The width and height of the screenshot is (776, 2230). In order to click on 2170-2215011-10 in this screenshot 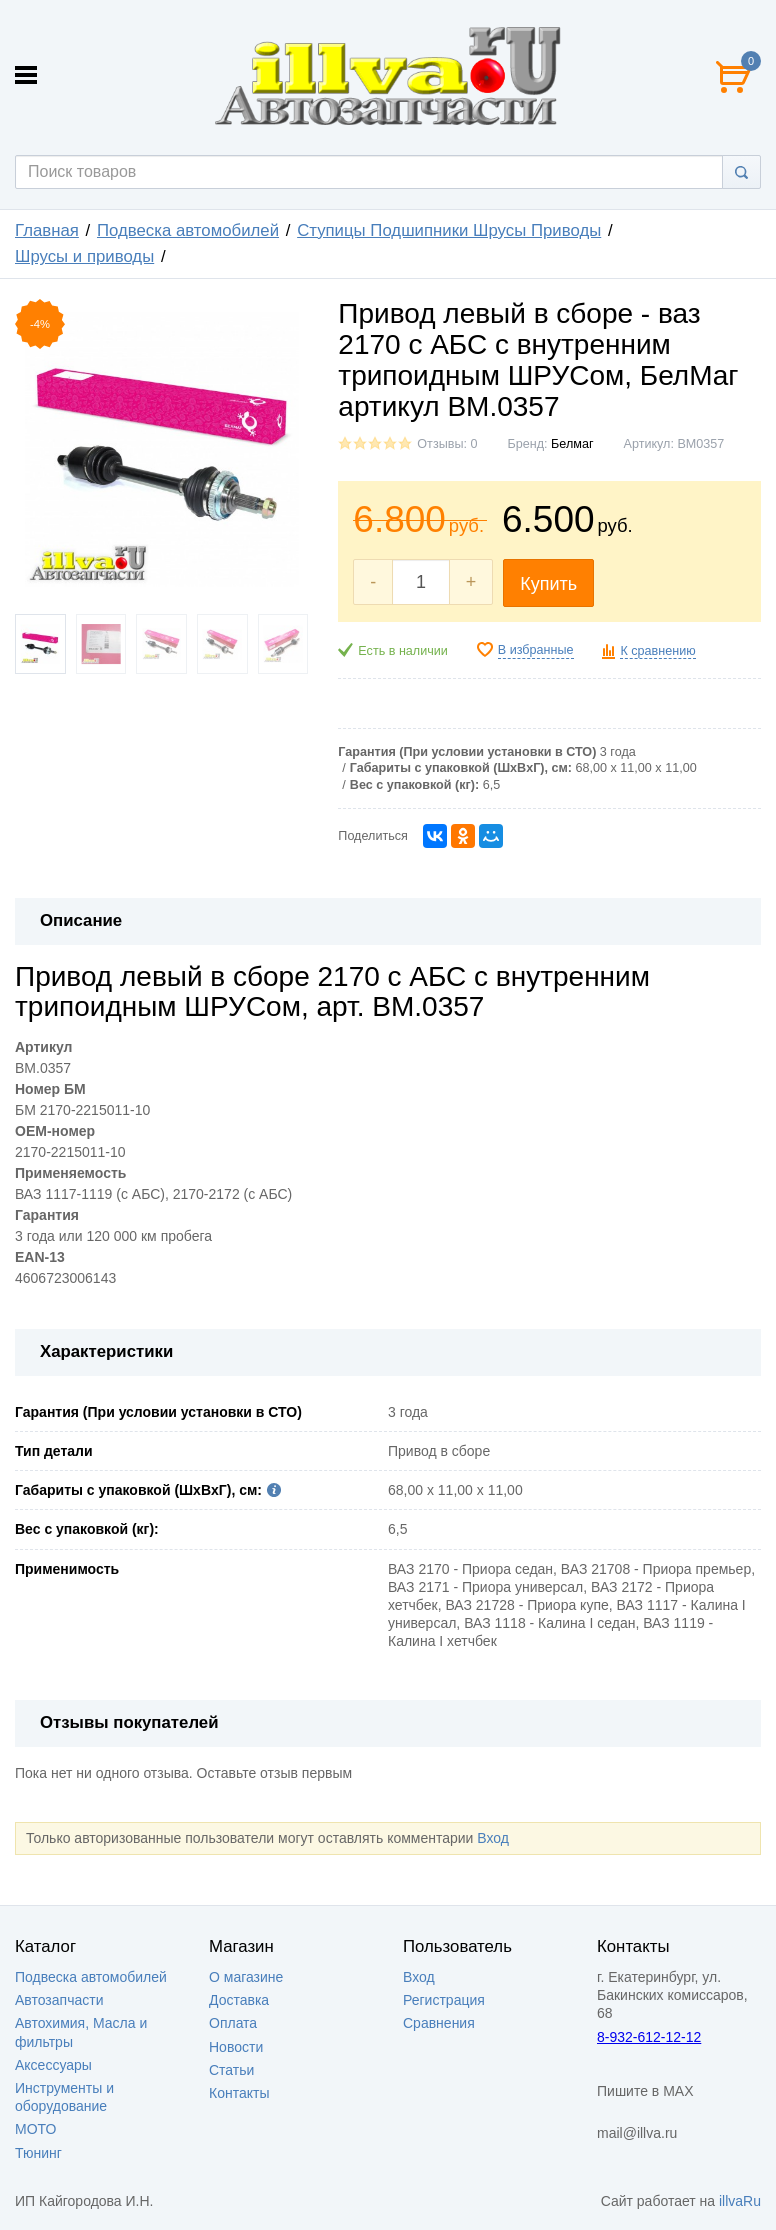, I will do `click(70, 1152)`.